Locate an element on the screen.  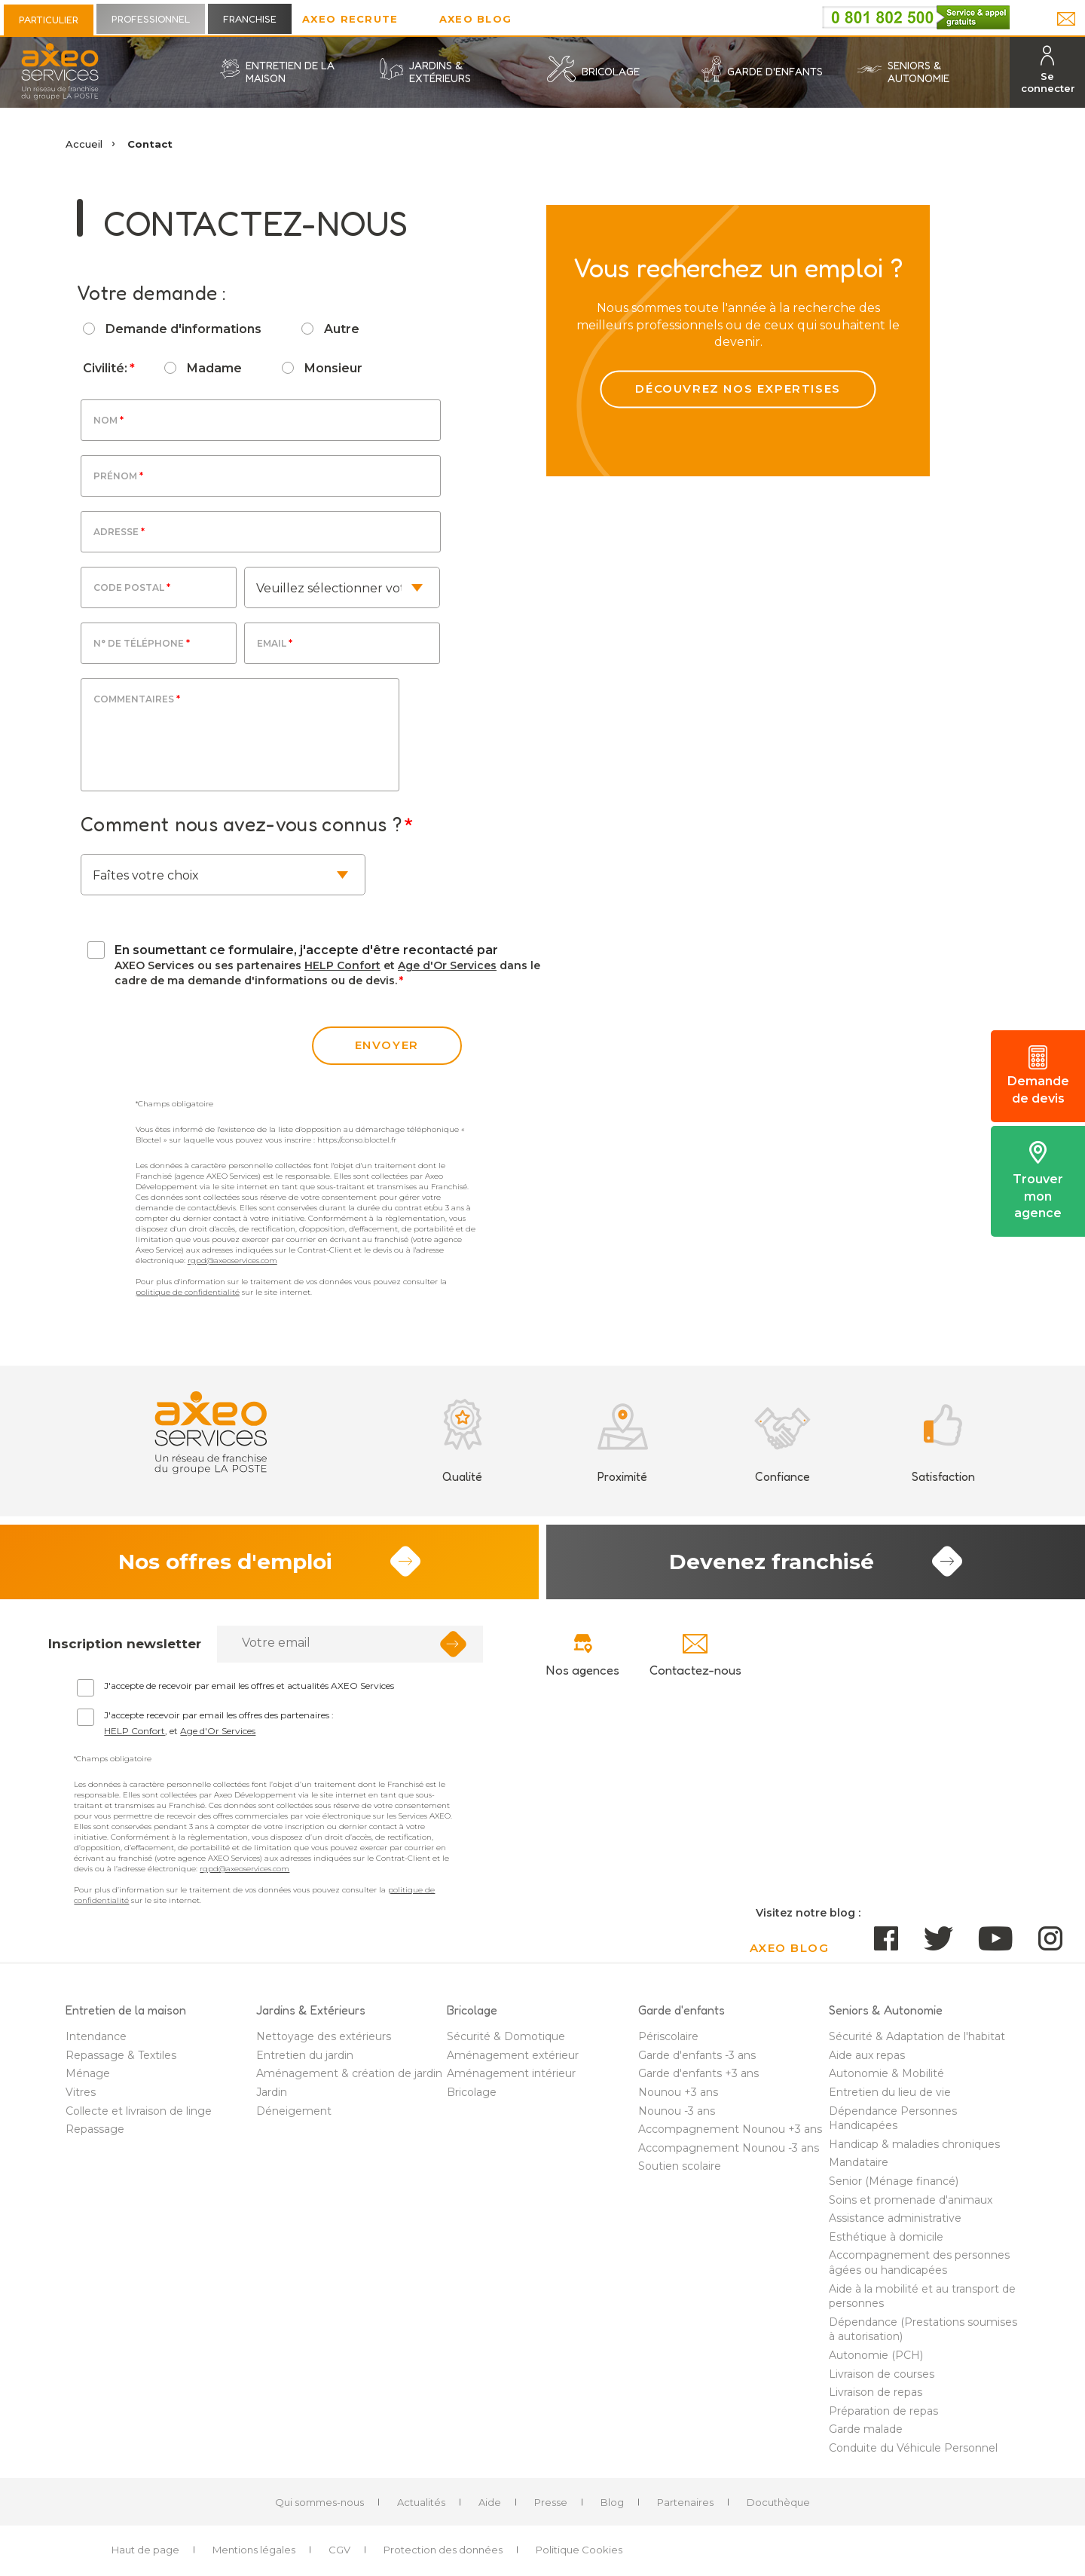
Qui sommes-nous is located at coordinates (319, 2502).